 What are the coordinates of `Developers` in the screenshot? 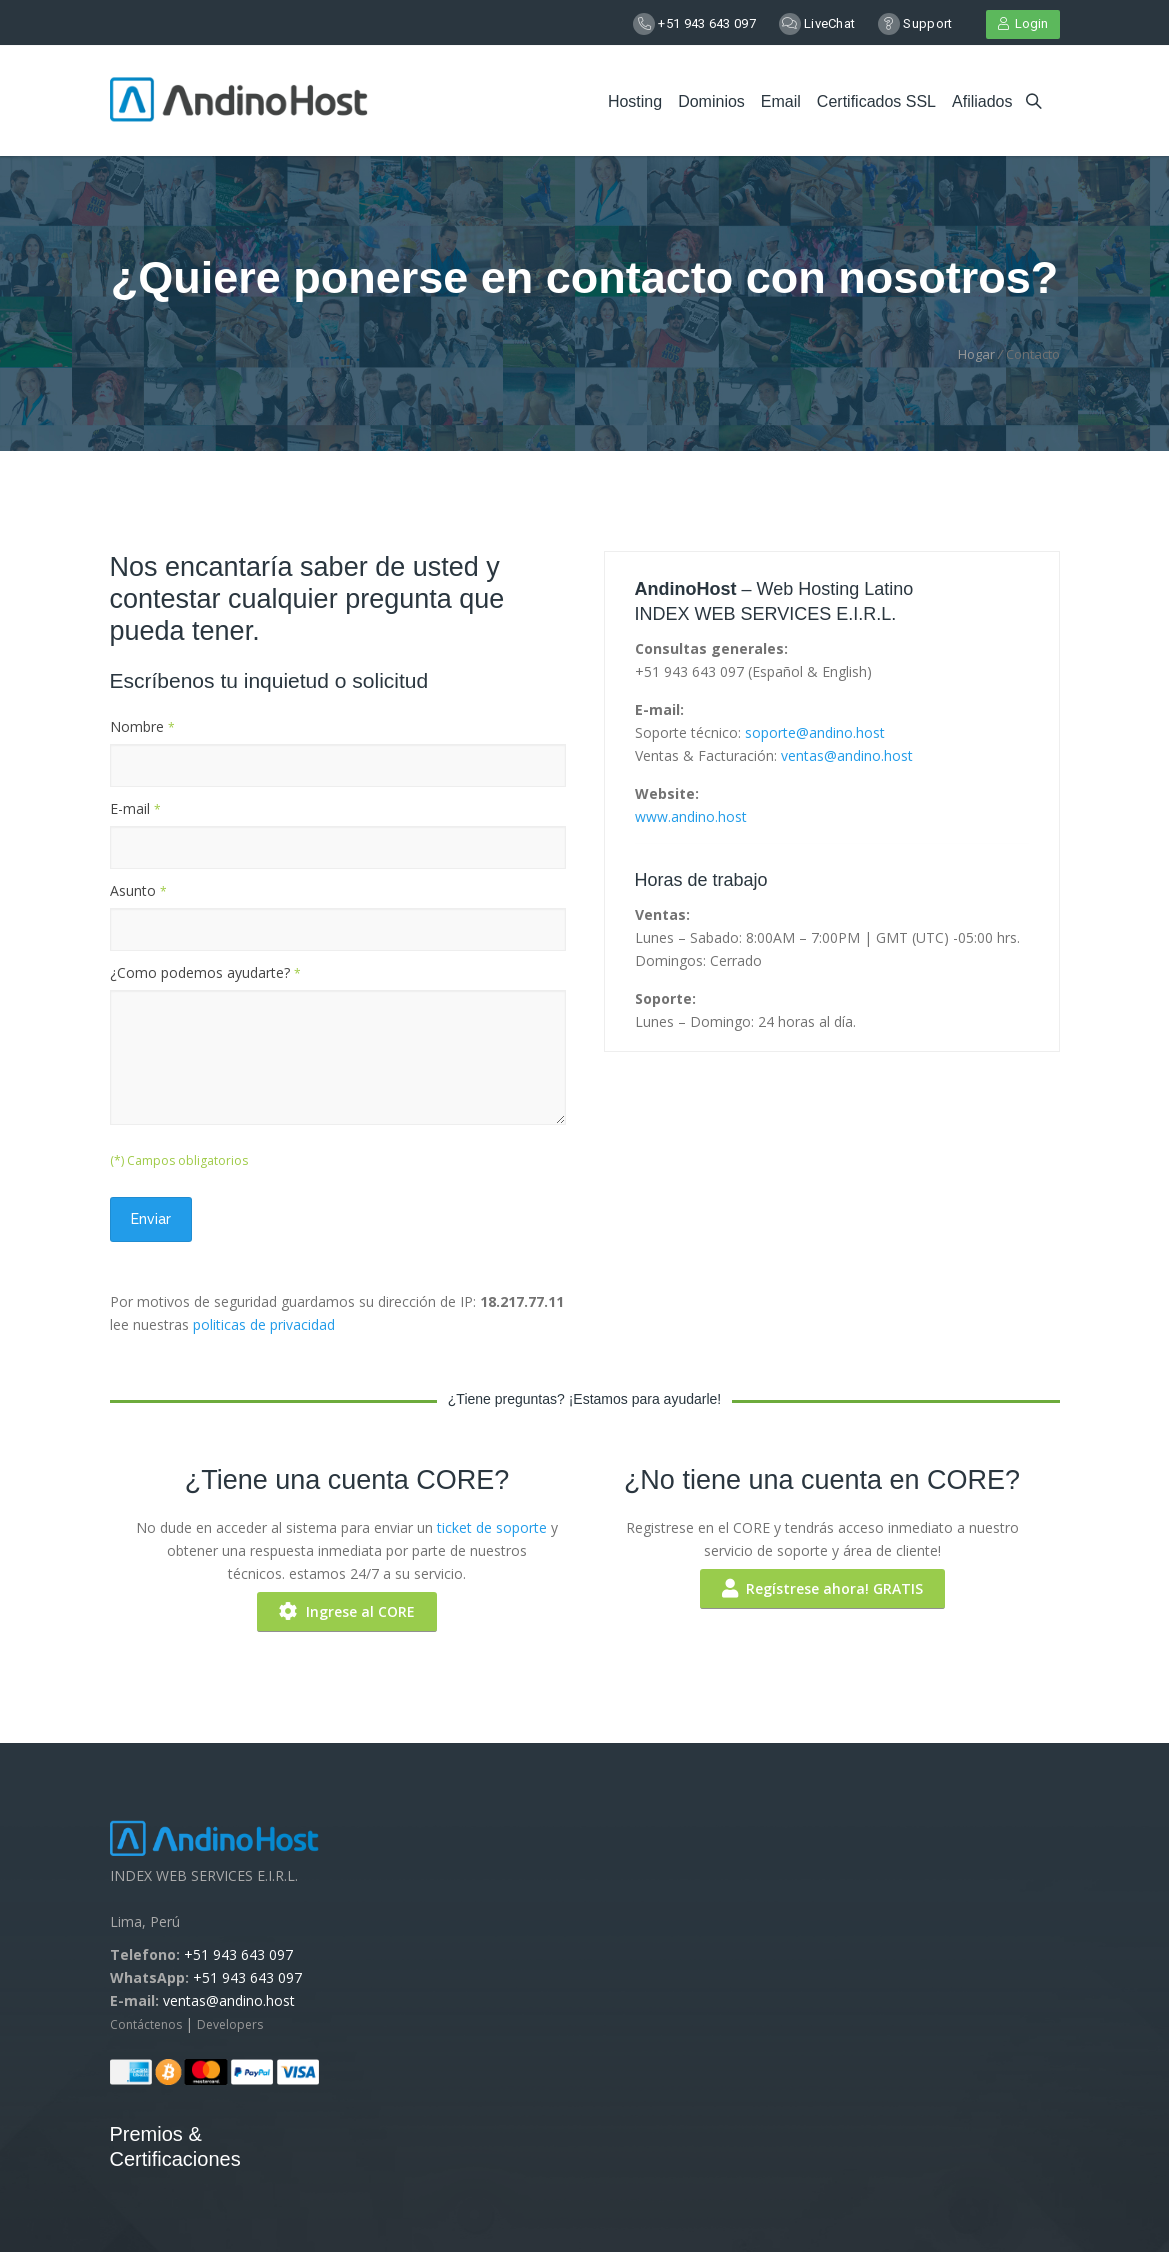 It's located at (230, 2024).